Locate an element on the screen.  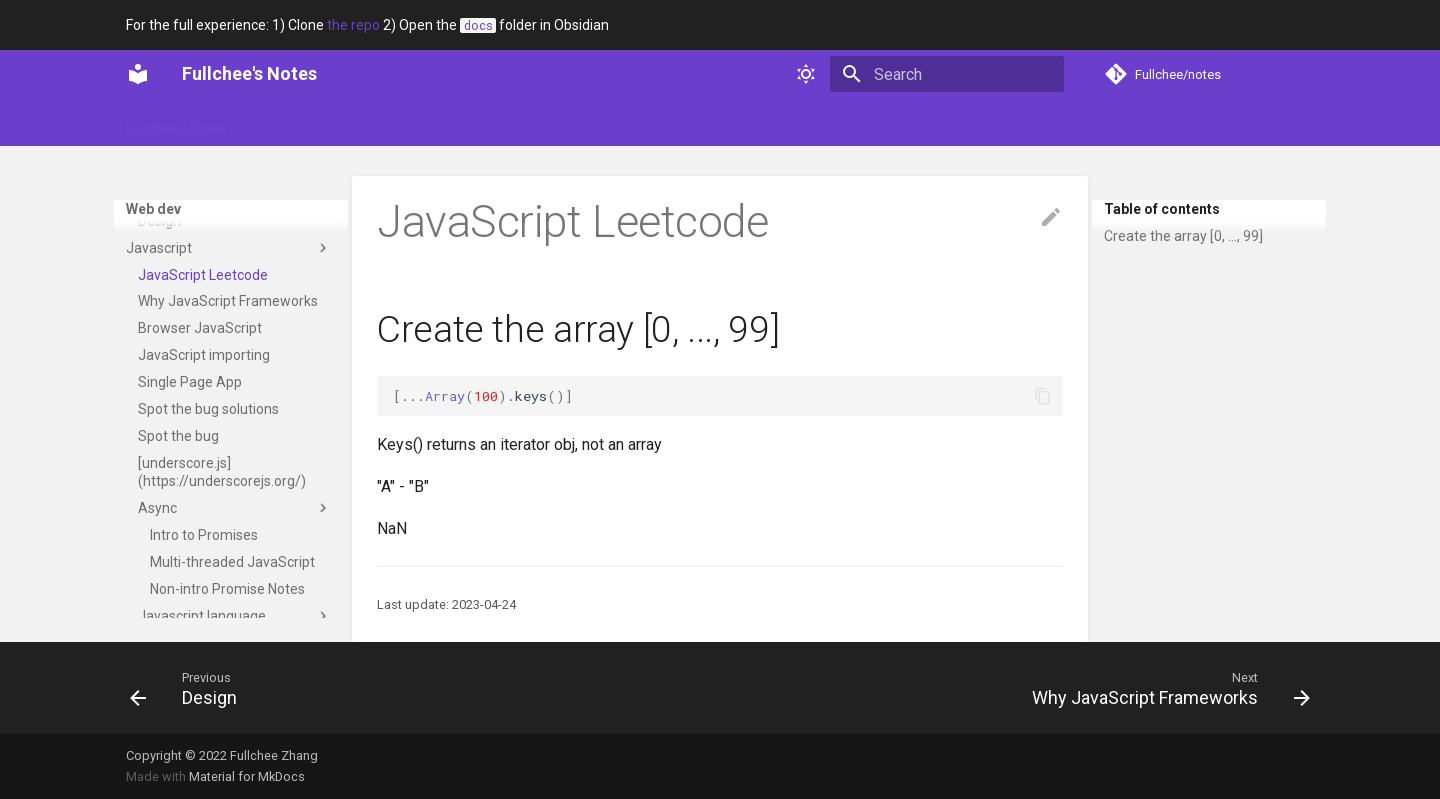
[Fullchee's Notes] is located at coordinates (138, 74).